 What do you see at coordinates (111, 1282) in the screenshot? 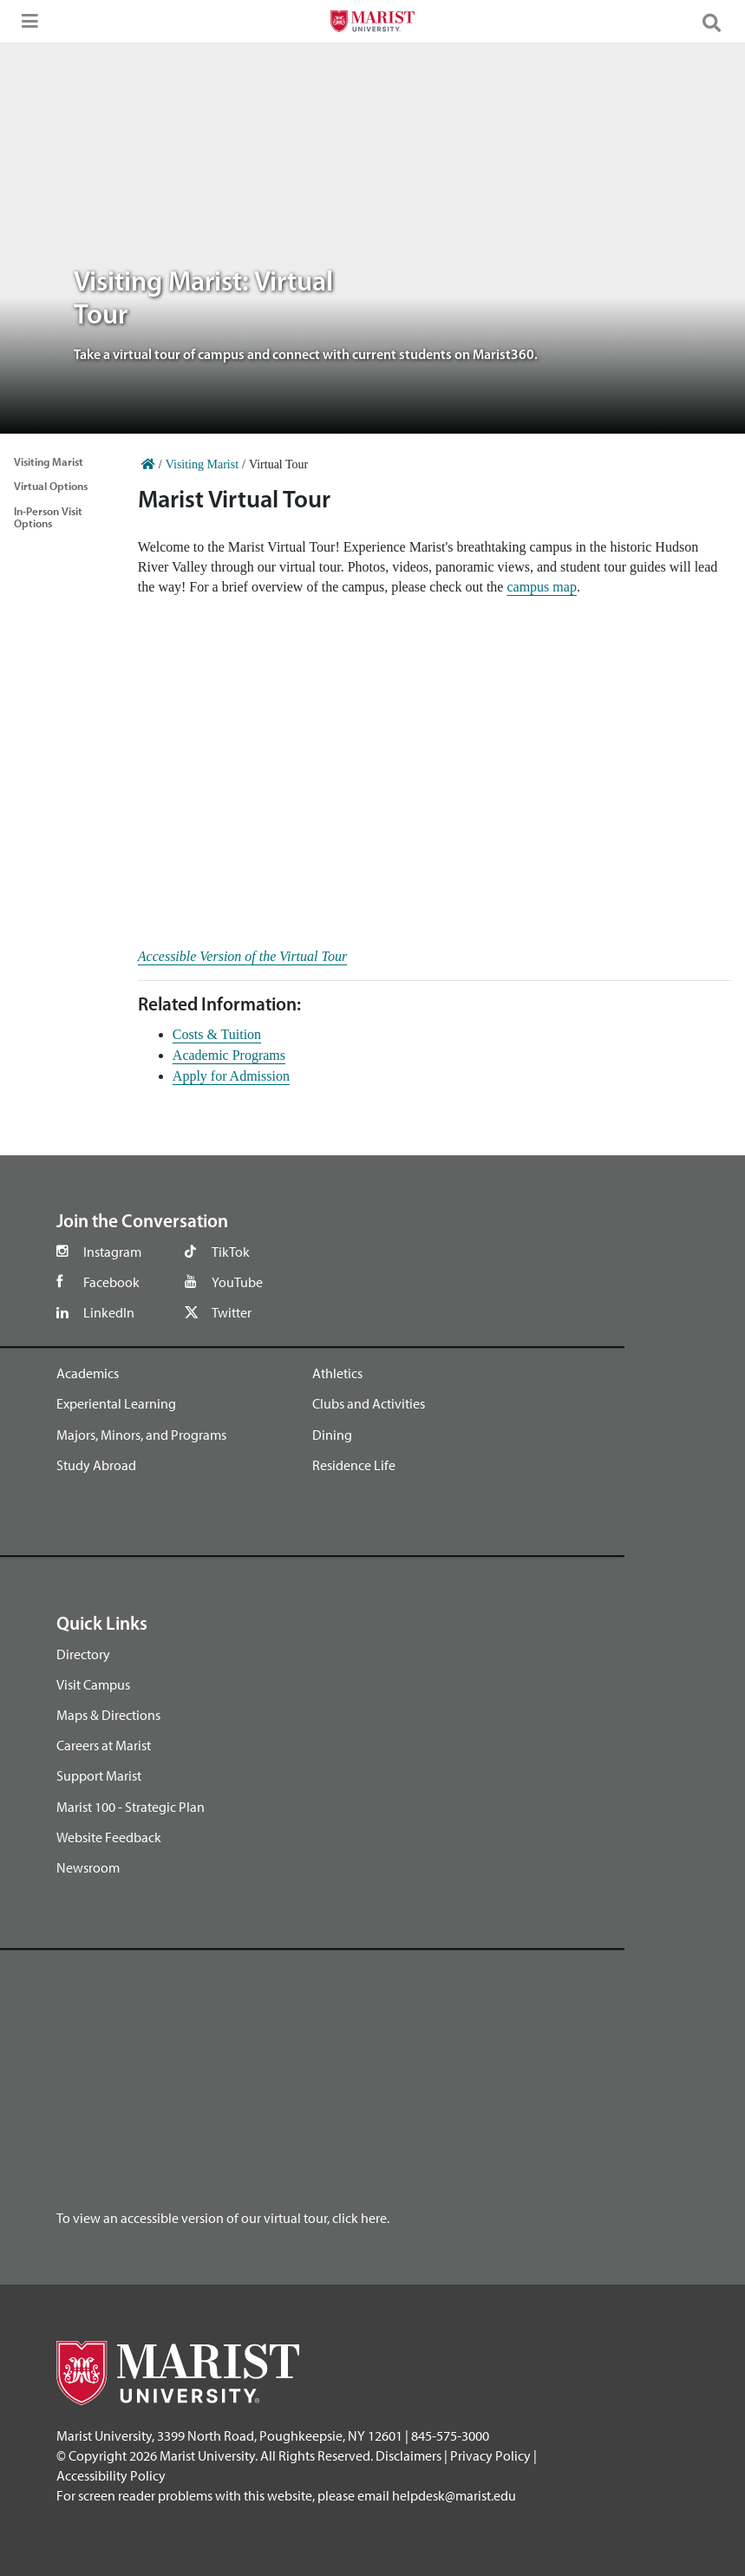
I see `Facebook` at bounding box center [111, 1282].